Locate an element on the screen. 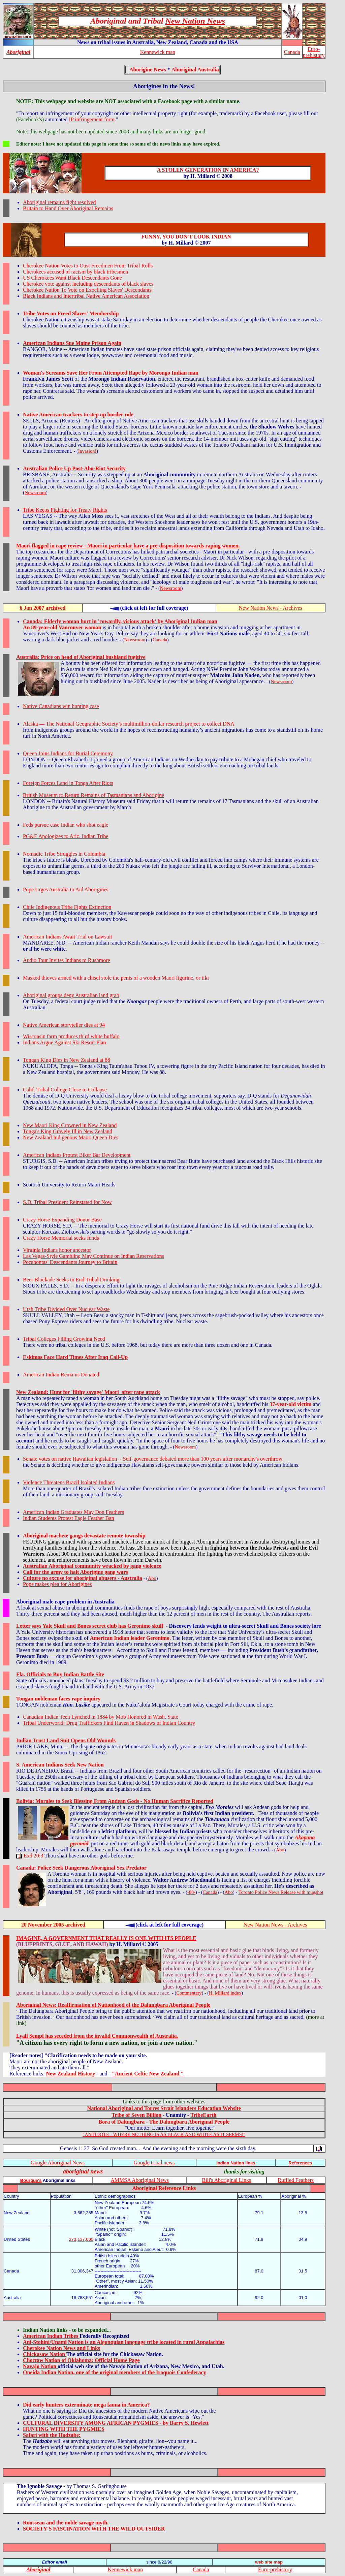 Image resolution: width=345 pixels, height=2576 pixels. "ANTIDOTE - WHERE NOTHING IS AS BLACK AND WHITE AS IT SEEMS!" is located at coordinates (164, 2134).